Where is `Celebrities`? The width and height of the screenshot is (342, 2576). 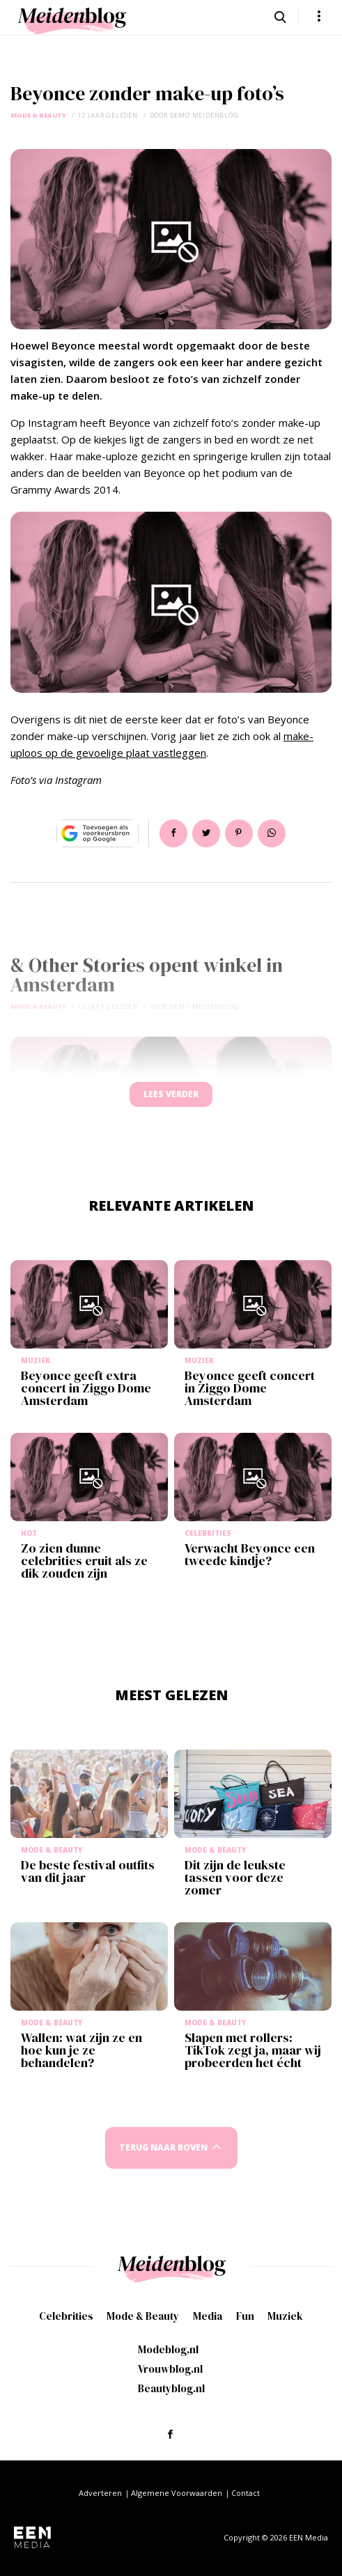
Celebrities is located at coordinates (66, 2316).